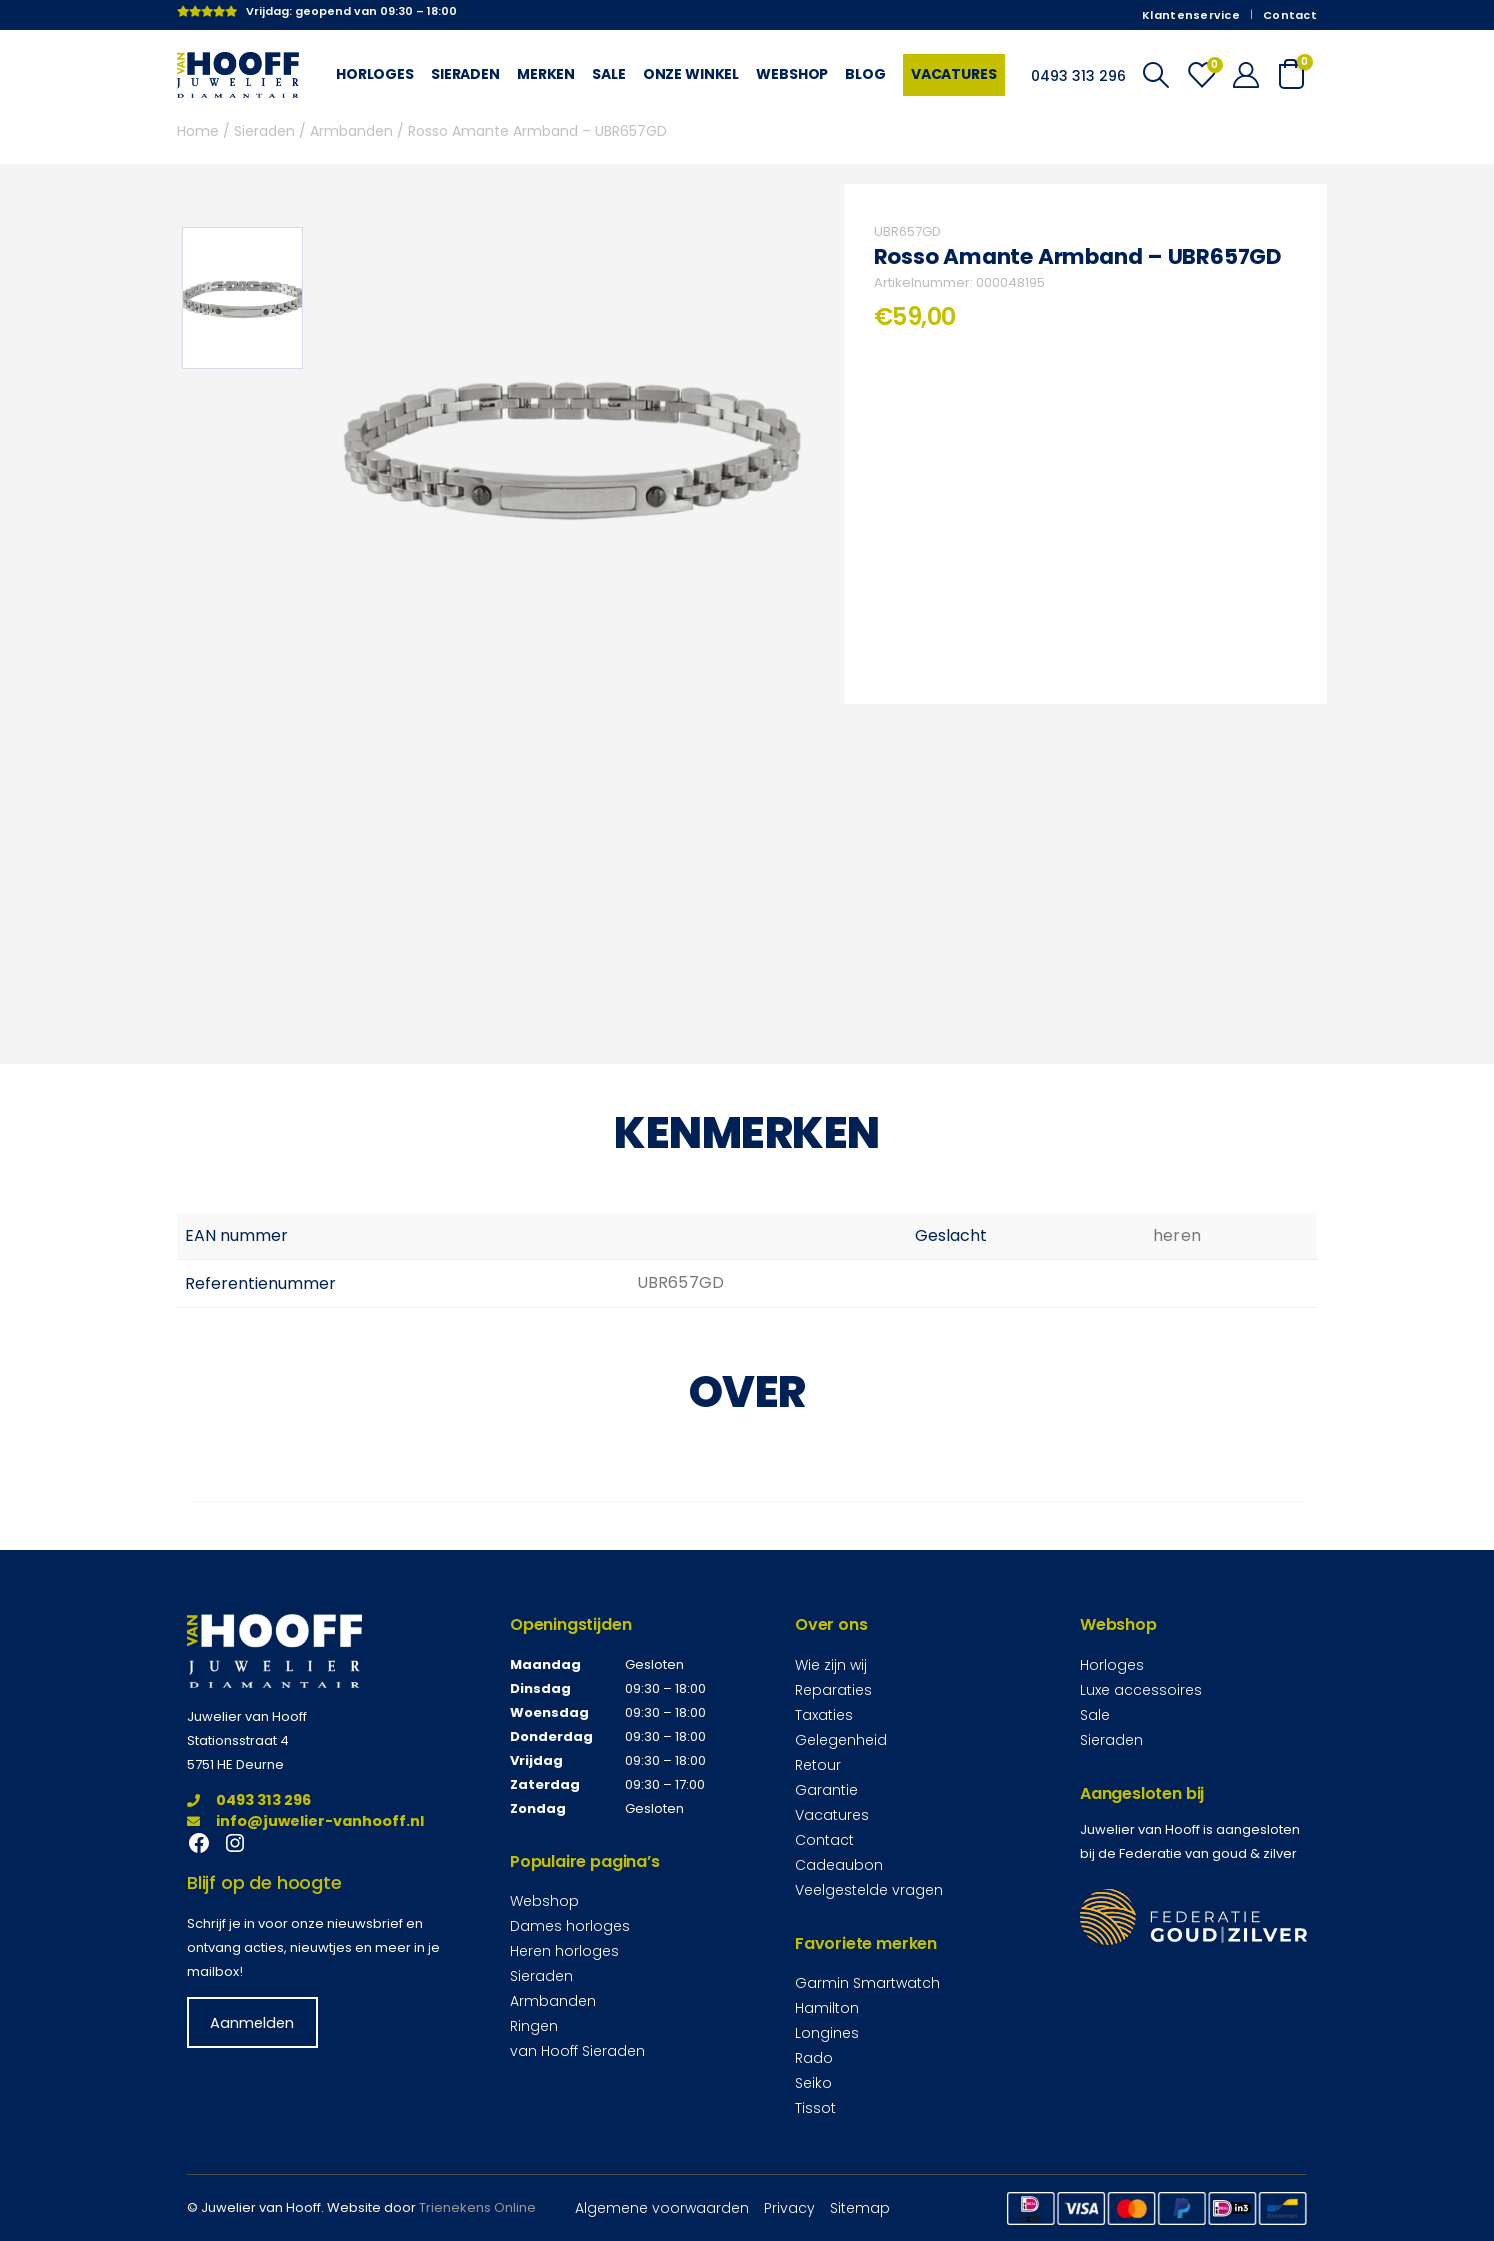  I want to click on Home, so click(198, 131).